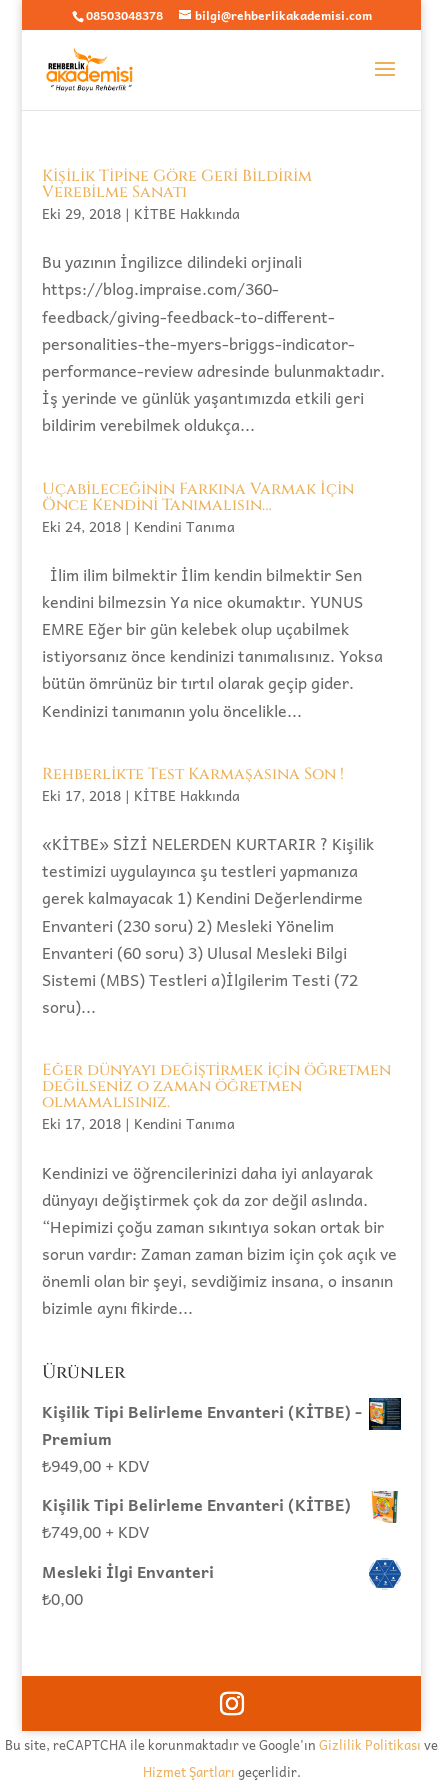 The height and width of the screenshot is (1786, 443). Describe the element at coordinates (193, 774) in the screenshot. I see `Rehberlikte Test Karmaşasına Son !` at that location.